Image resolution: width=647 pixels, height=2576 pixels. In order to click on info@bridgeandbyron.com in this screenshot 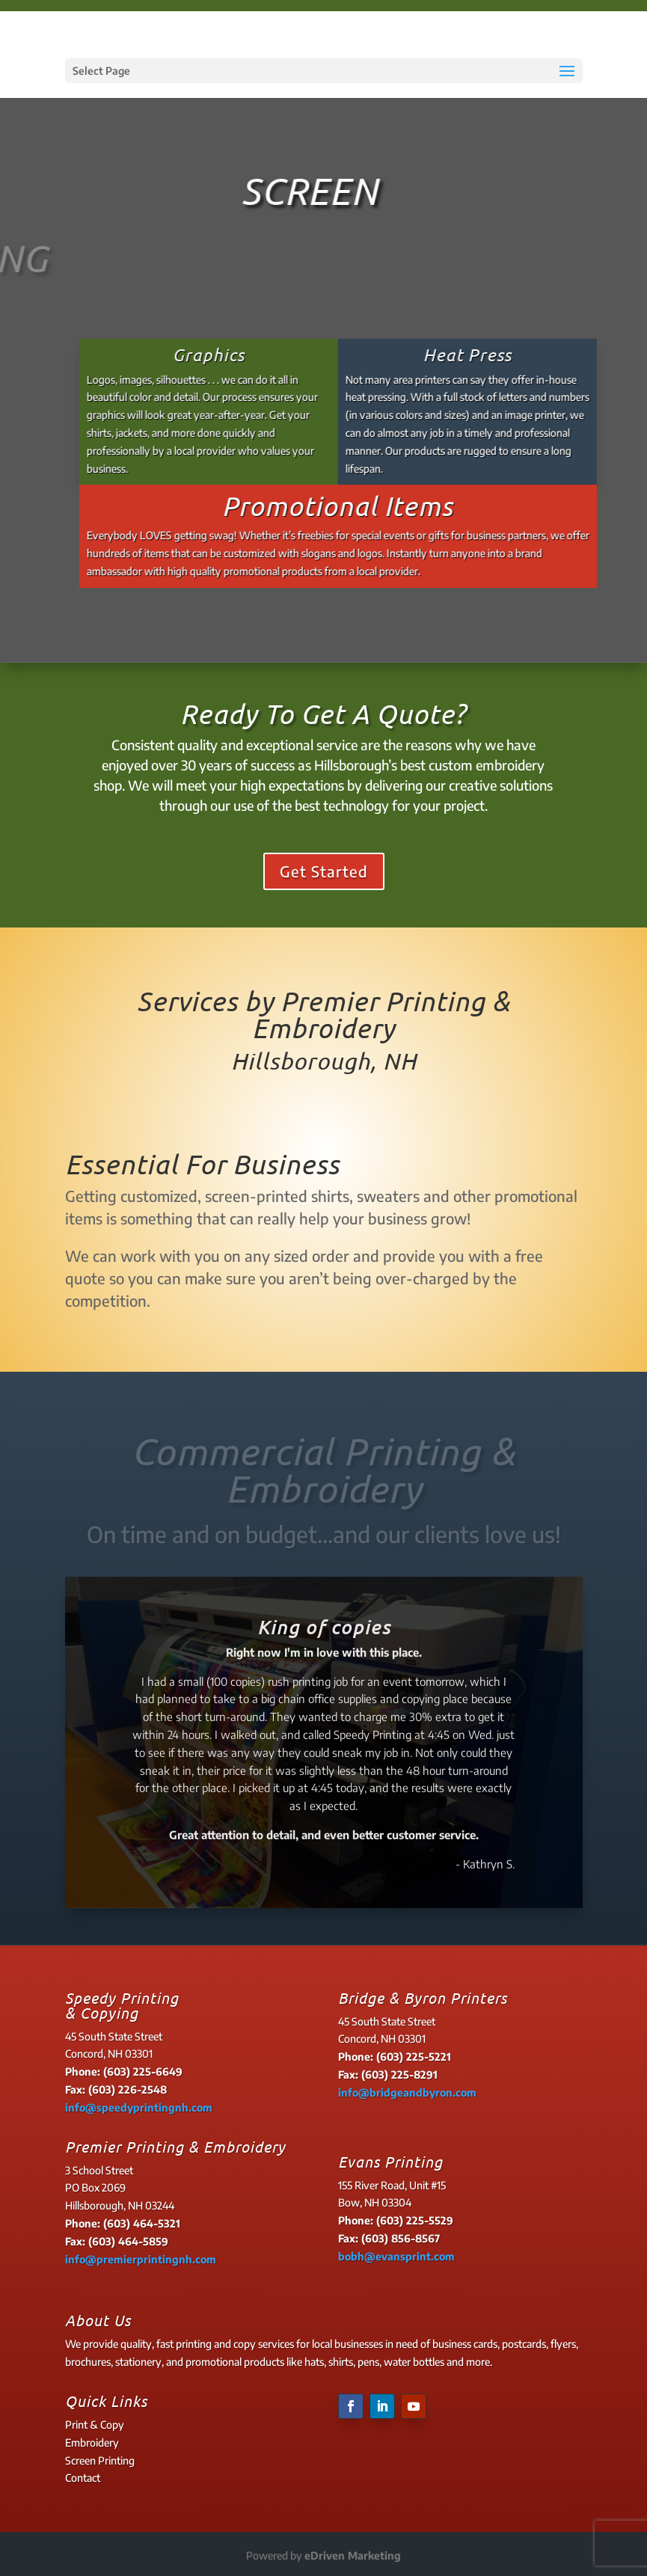, I will do `click(407, 2092)`.